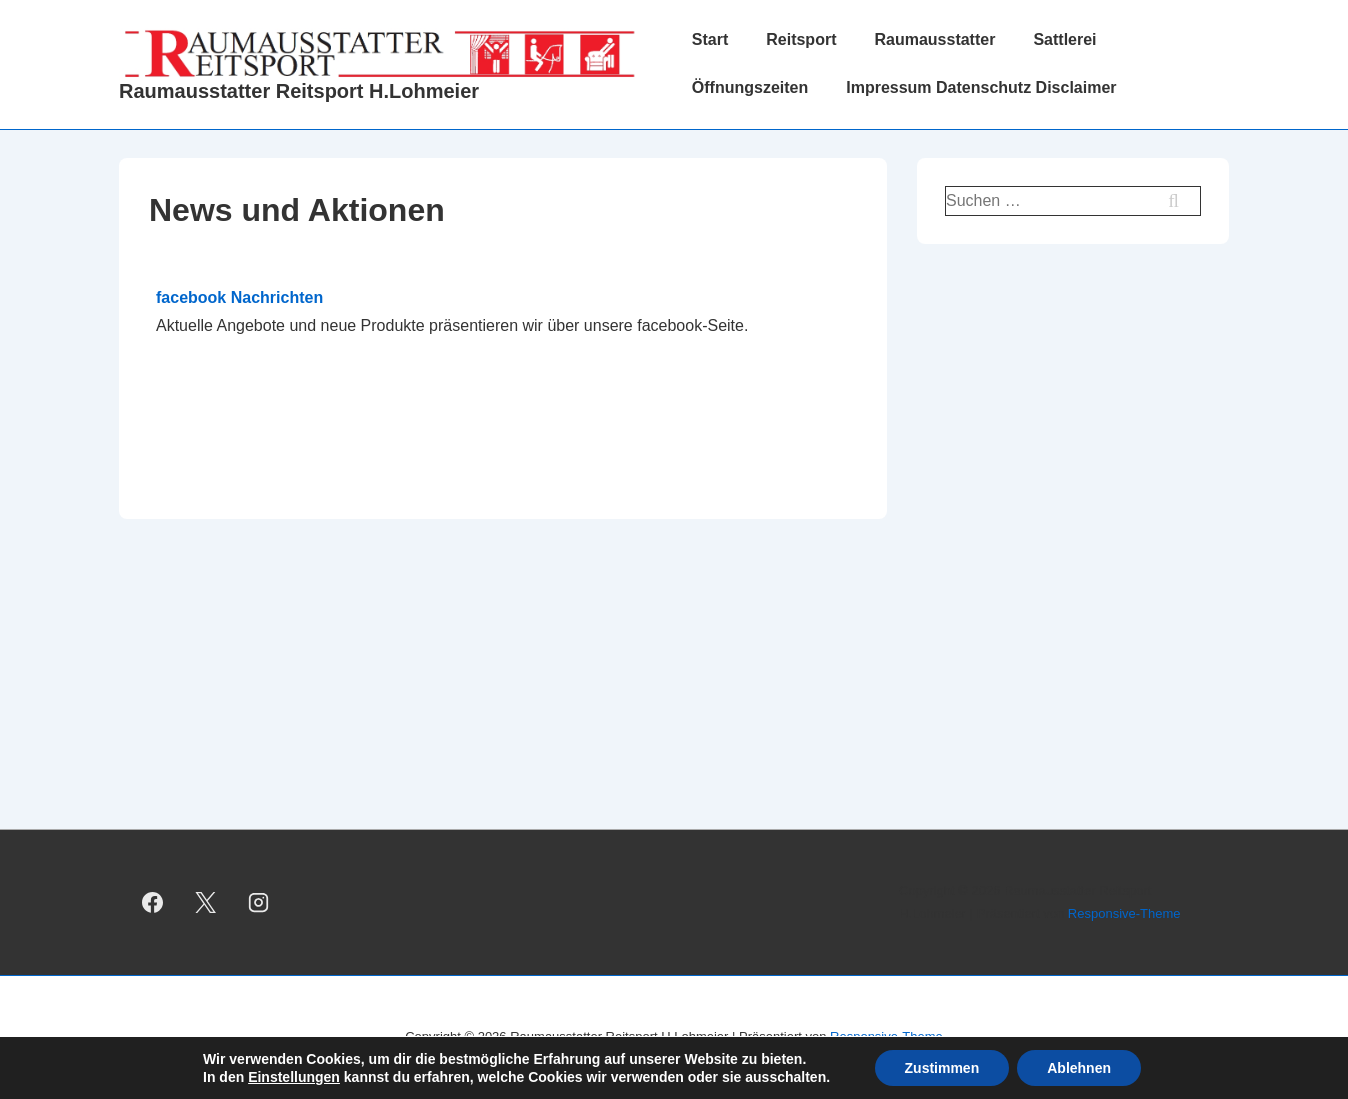  I want to click on [facebook], so click(153, 903).